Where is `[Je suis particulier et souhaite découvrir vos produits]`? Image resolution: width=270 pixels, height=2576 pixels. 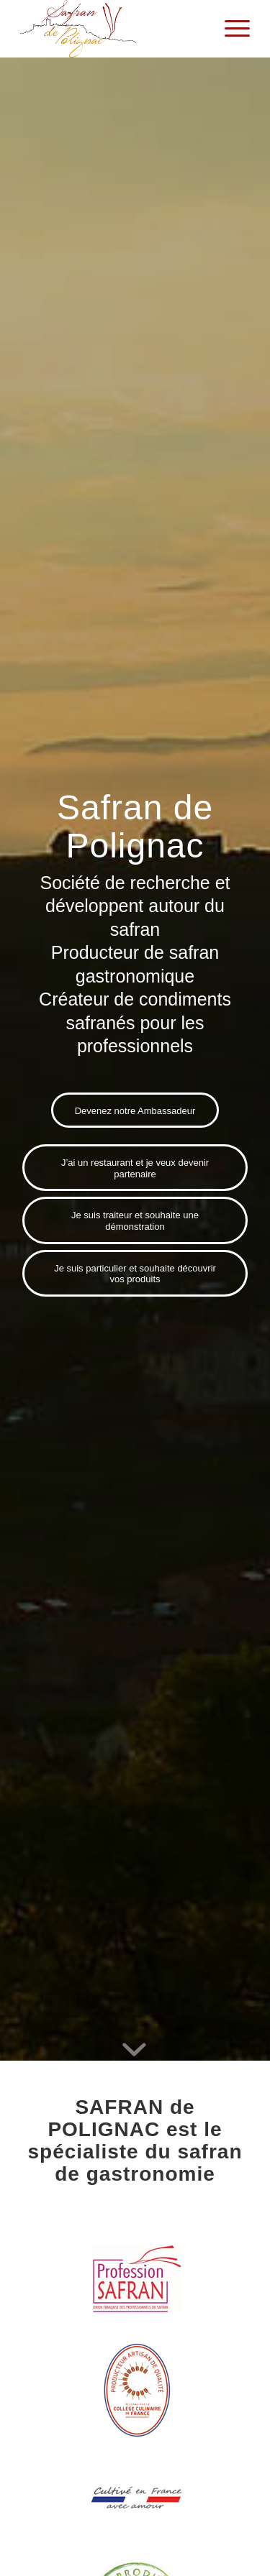 [Je suis particulier et souhaite découvrir vos produits] is located at coordinates (135, 1273).